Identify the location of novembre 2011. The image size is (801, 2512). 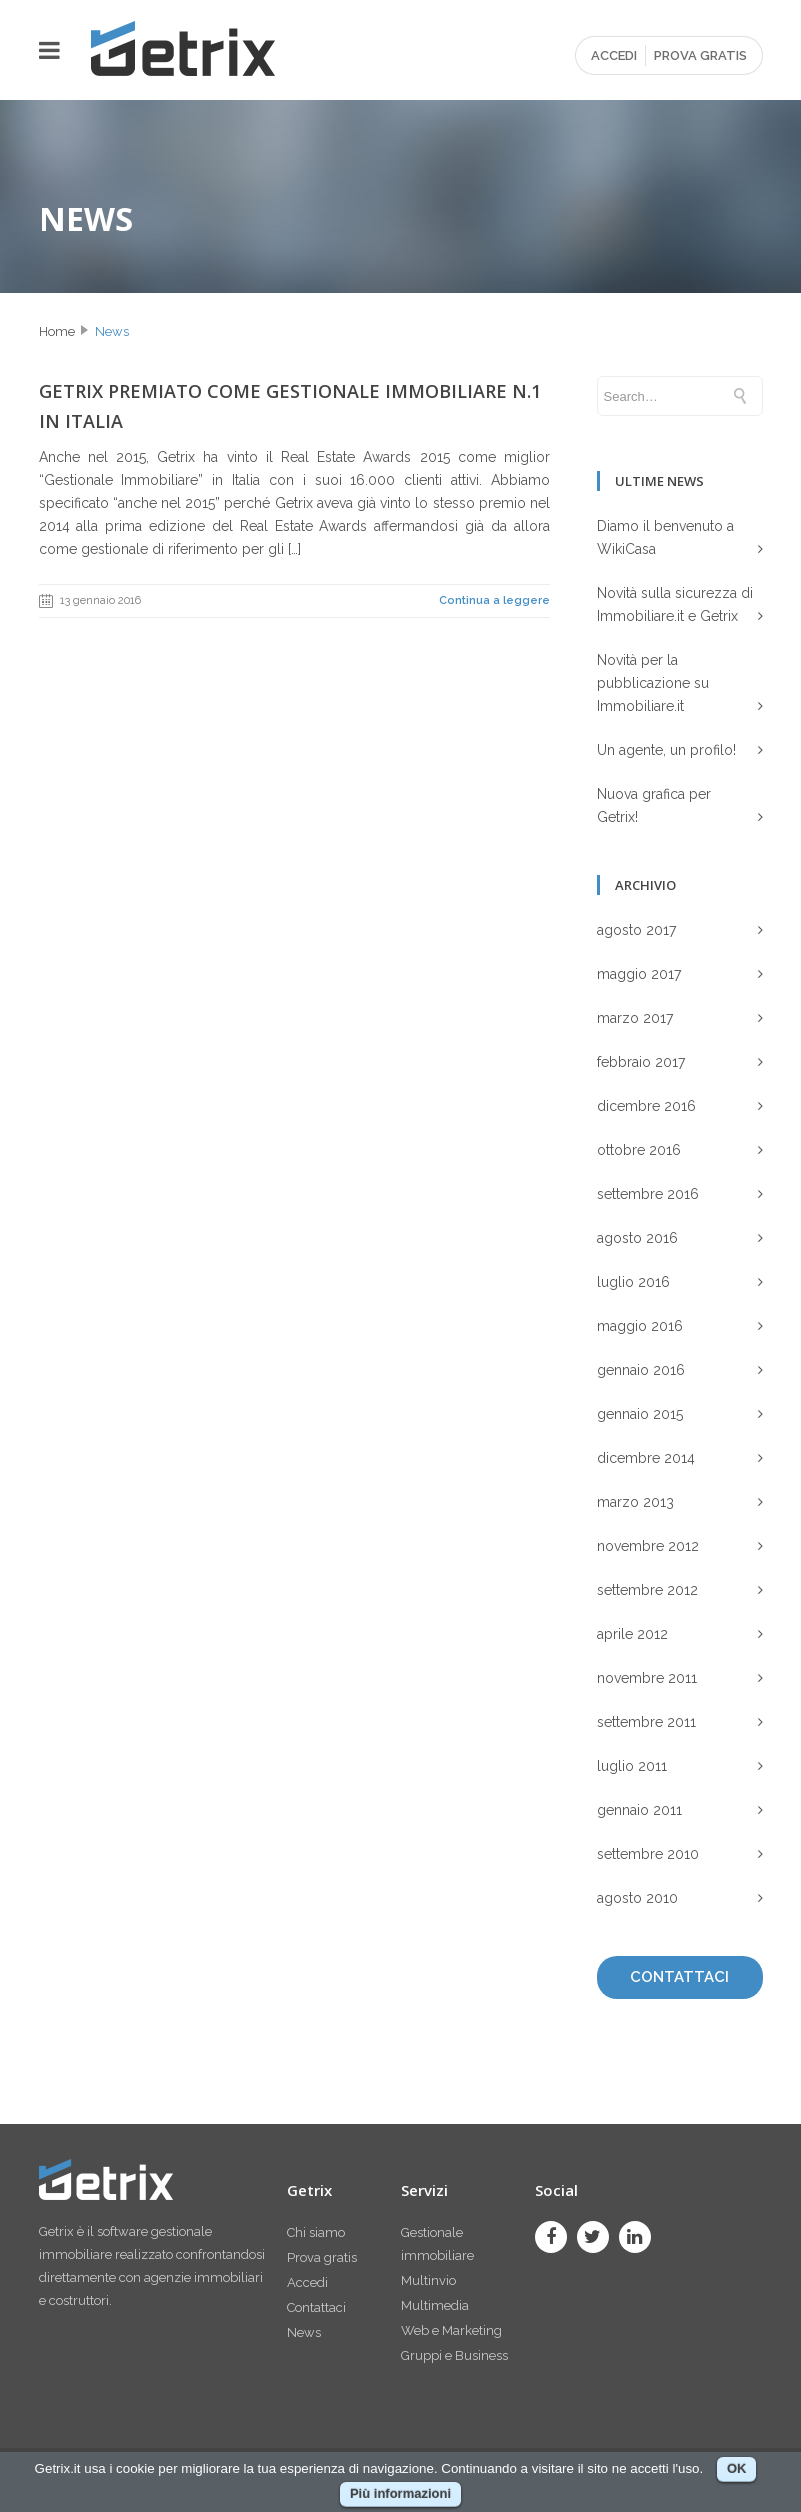
(647, 1678).